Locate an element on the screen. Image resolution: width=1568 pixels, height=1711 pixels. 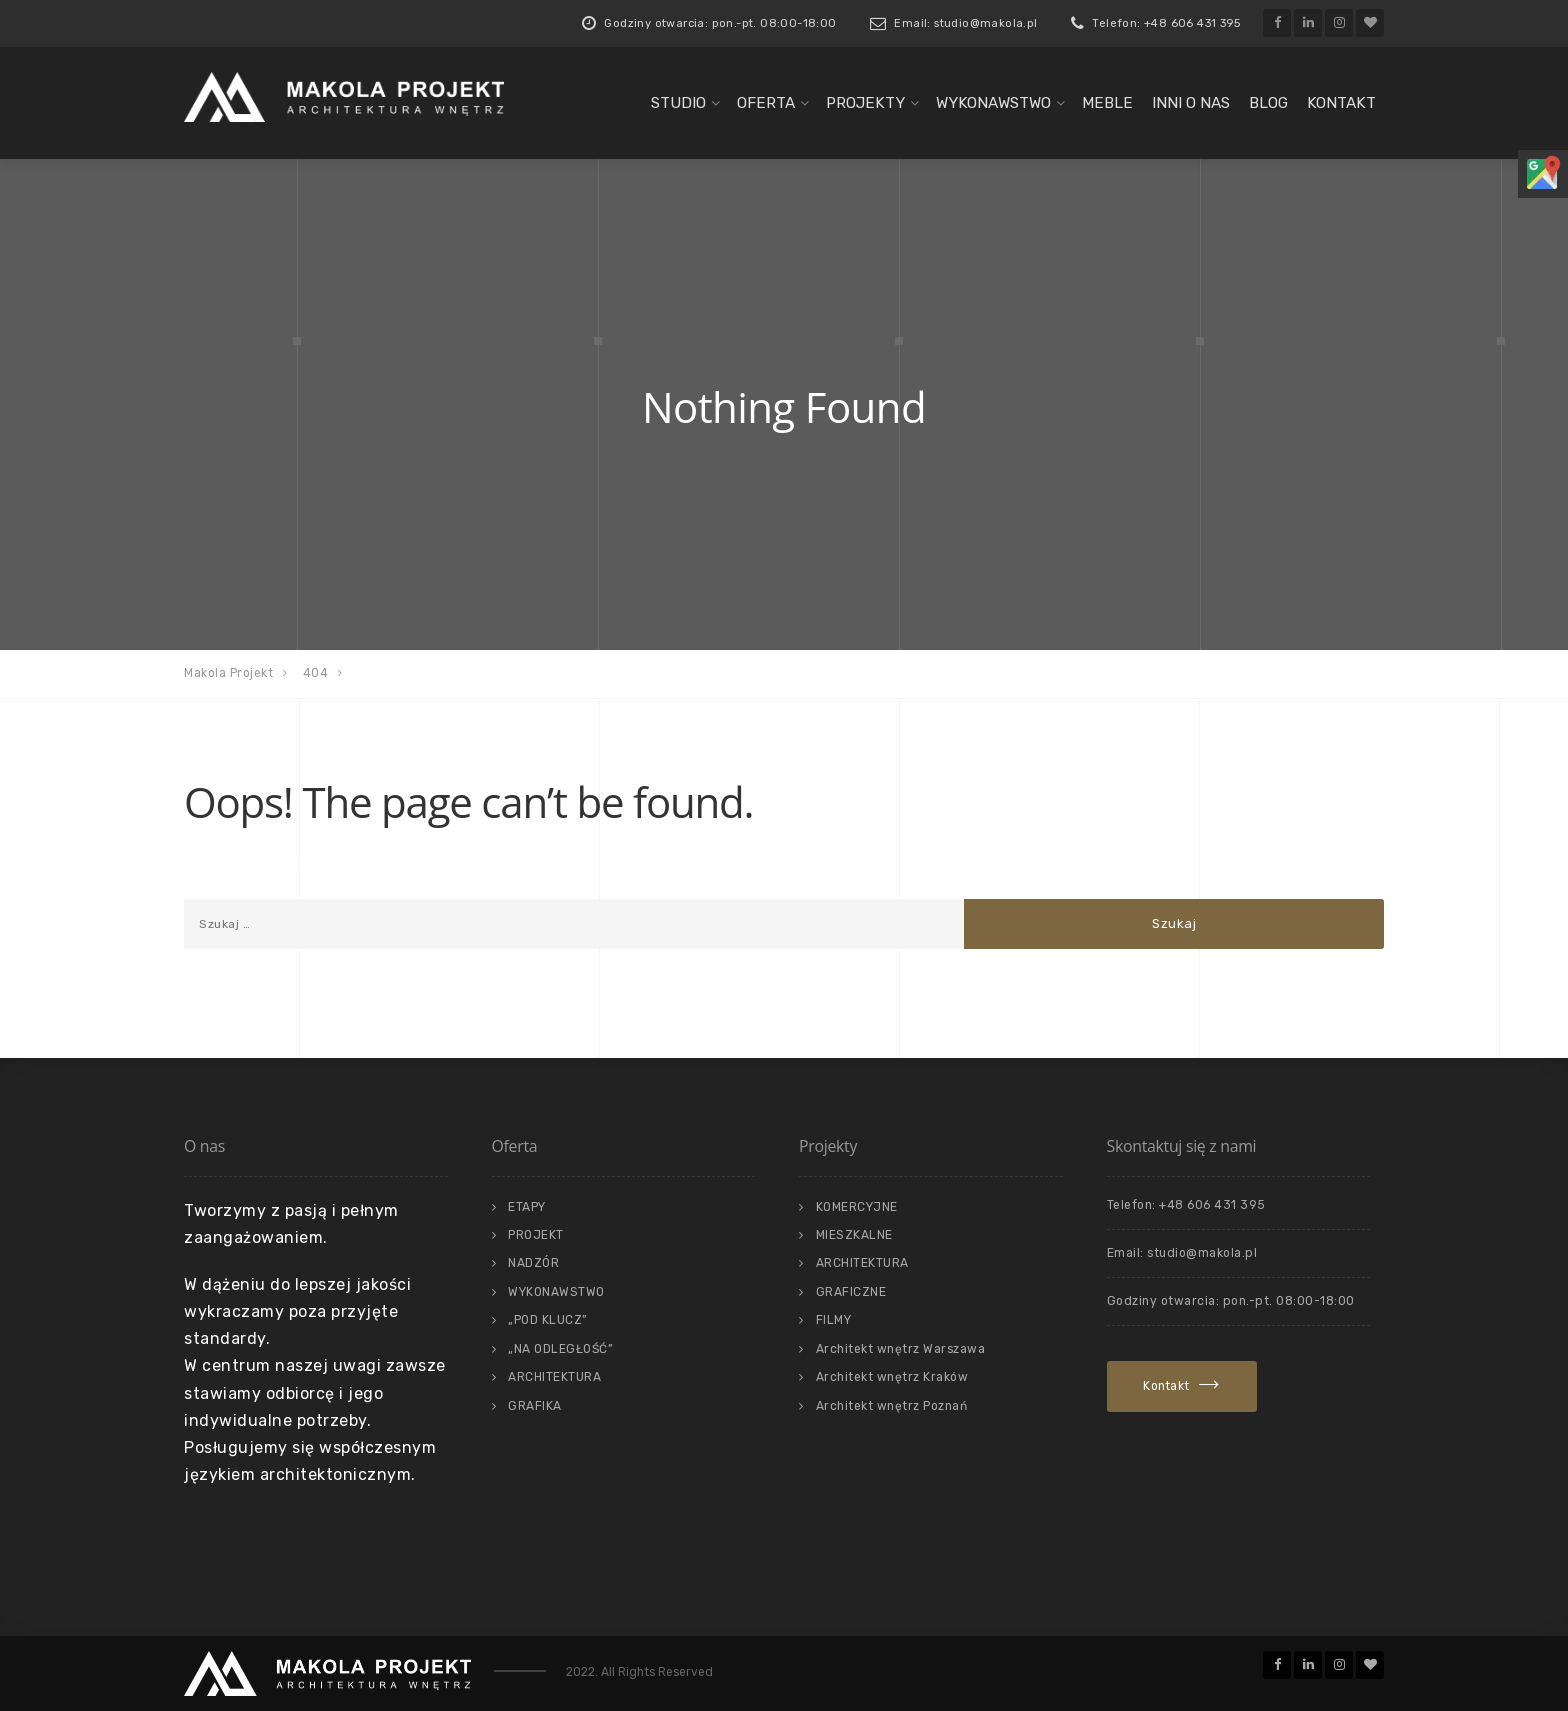
ARCHITEKTURA is located at coordinates (554, 1377).